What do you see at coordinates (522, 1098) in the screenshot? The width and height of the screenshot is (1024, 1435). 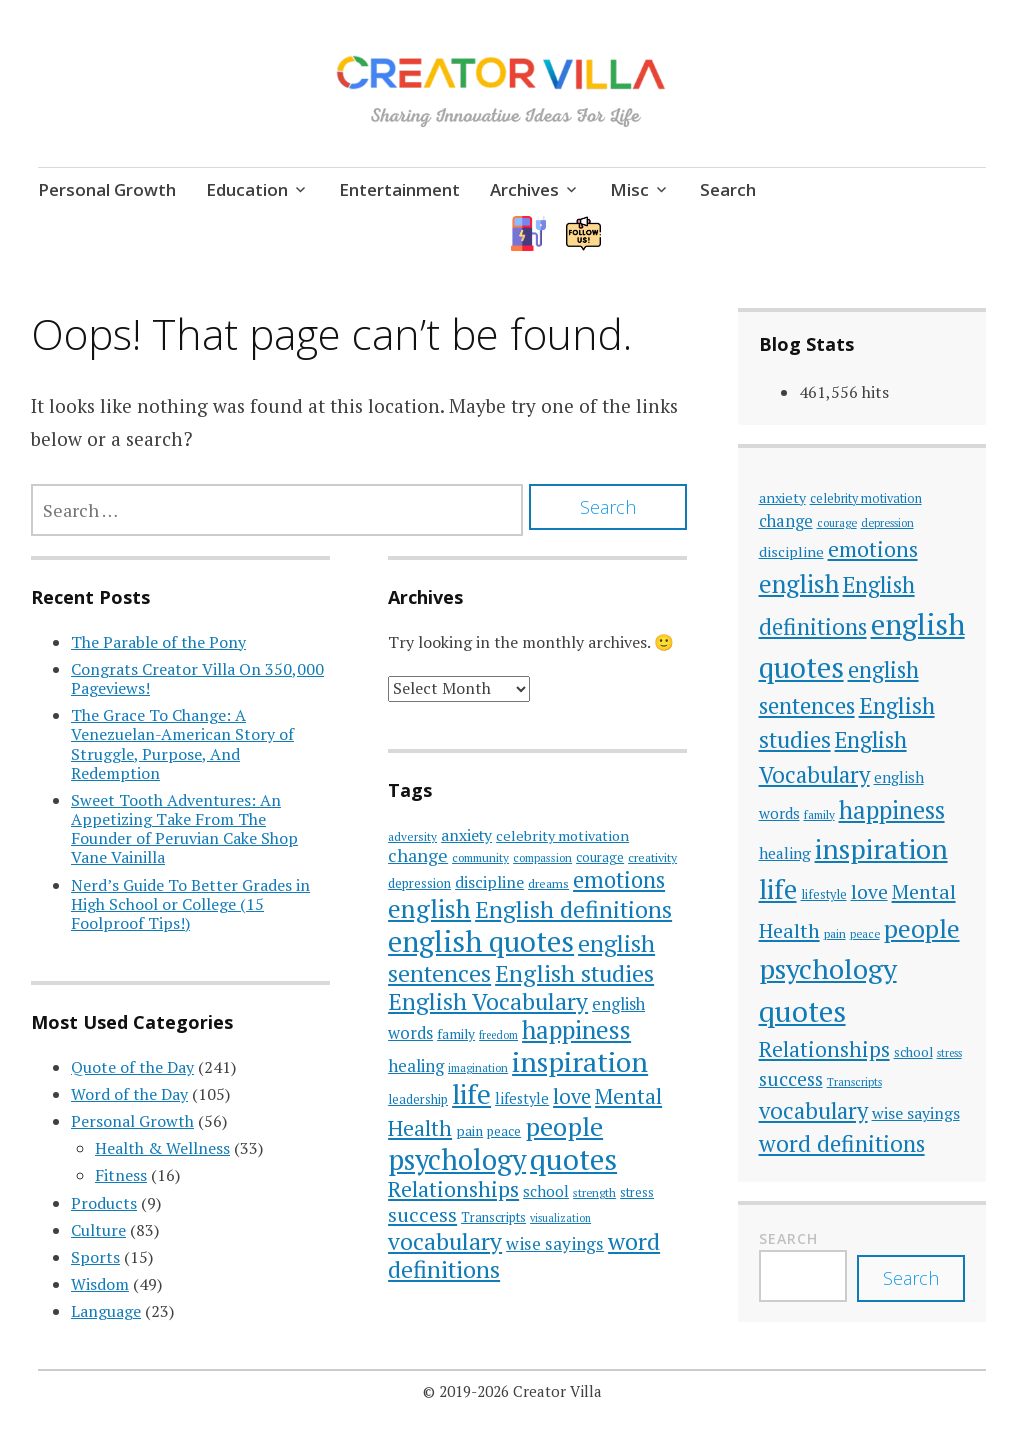 I see `lifestyle [lifestyle (39 items)]` at bounding box center [522, 1098].